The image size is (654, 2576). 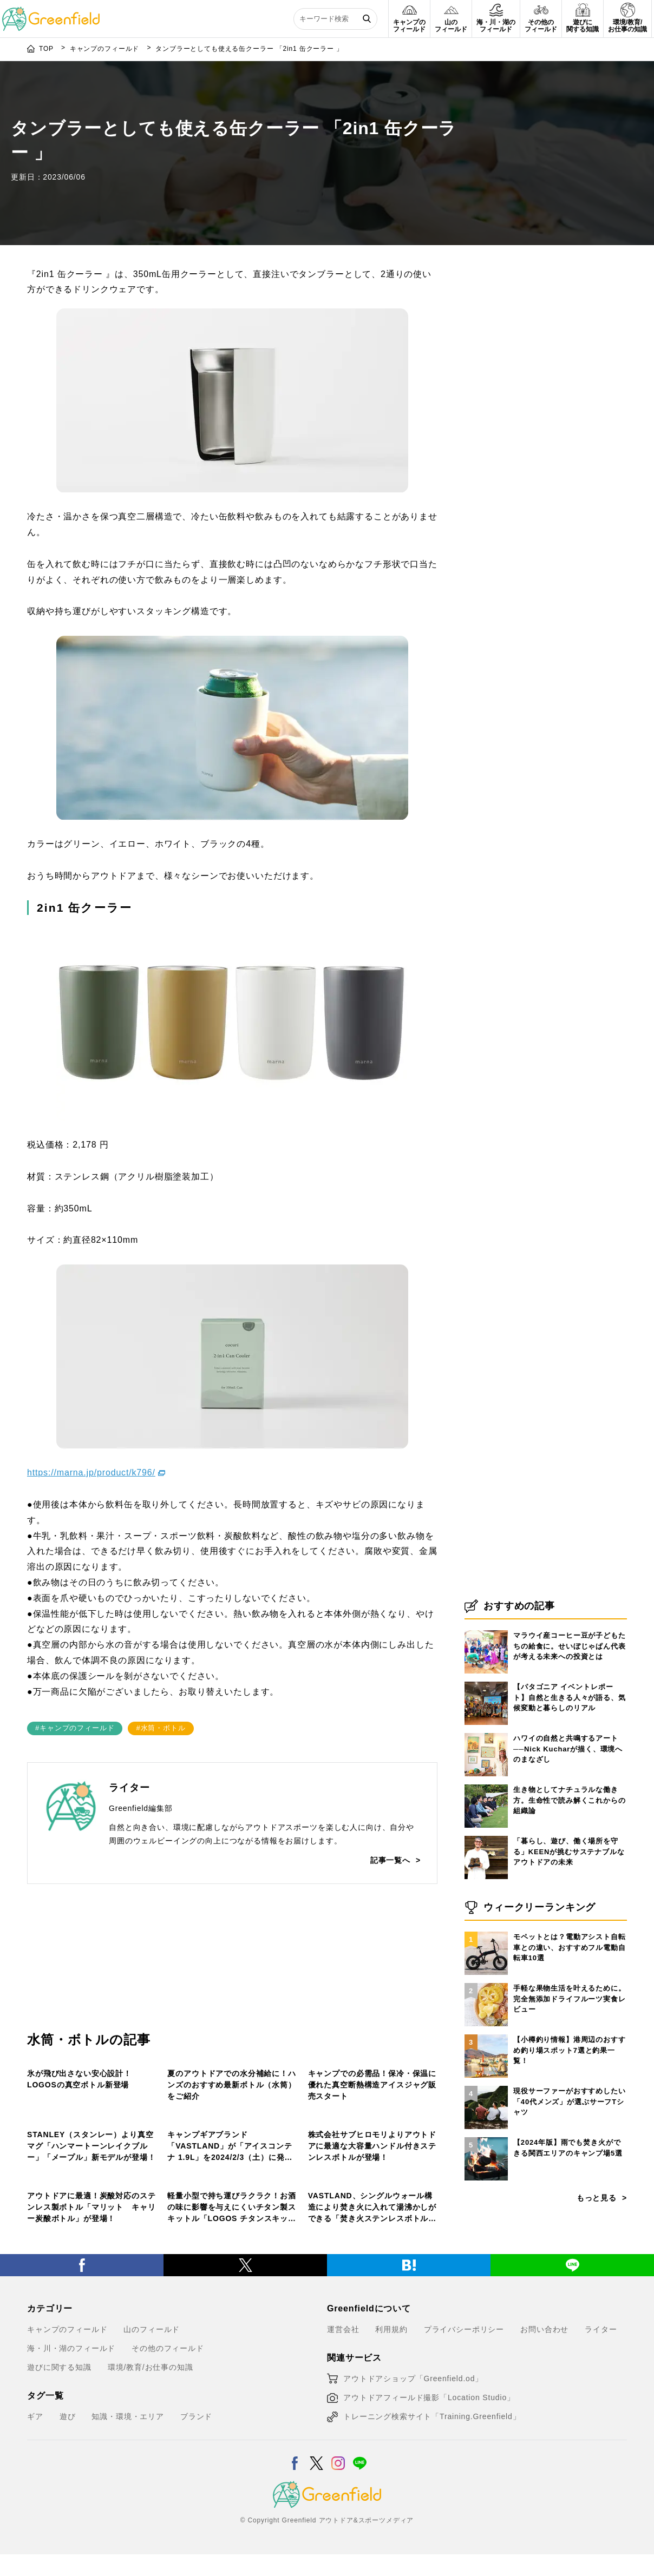 I want to click on [STANLEY（スタンレー）より真空マグ「ハンマートーンレイクブルー」「メープル」新モデルが登場！], so click(x=91, y=2131).